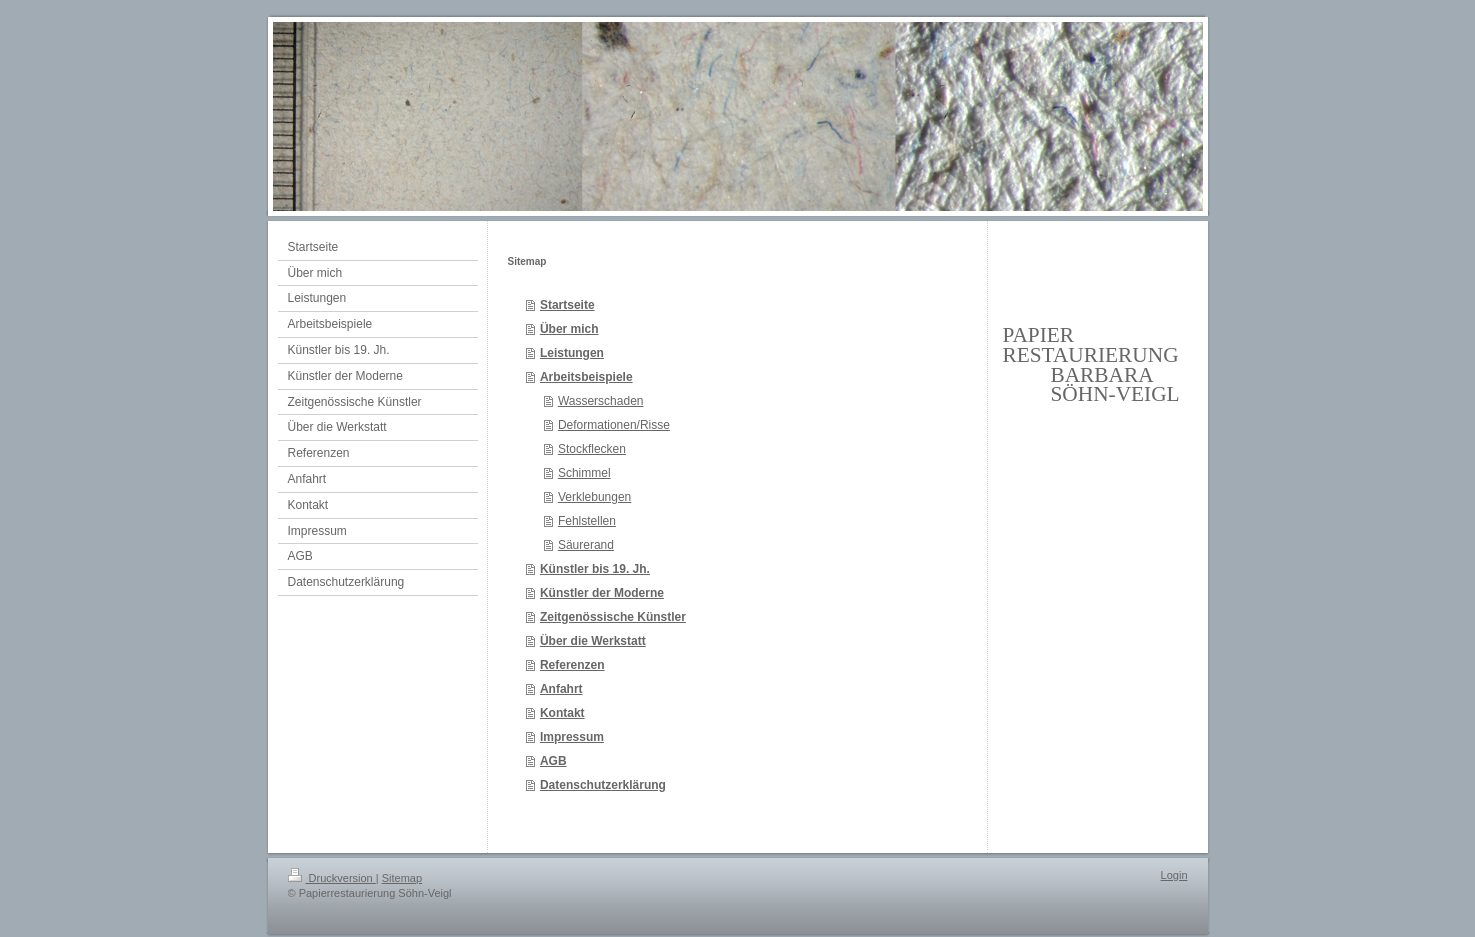 This screenshot has width=1475, height=937. What do you see at coordinates (561, 689) in the screenshot?
I see `Anfahrt` at bounding box center [561, 689].